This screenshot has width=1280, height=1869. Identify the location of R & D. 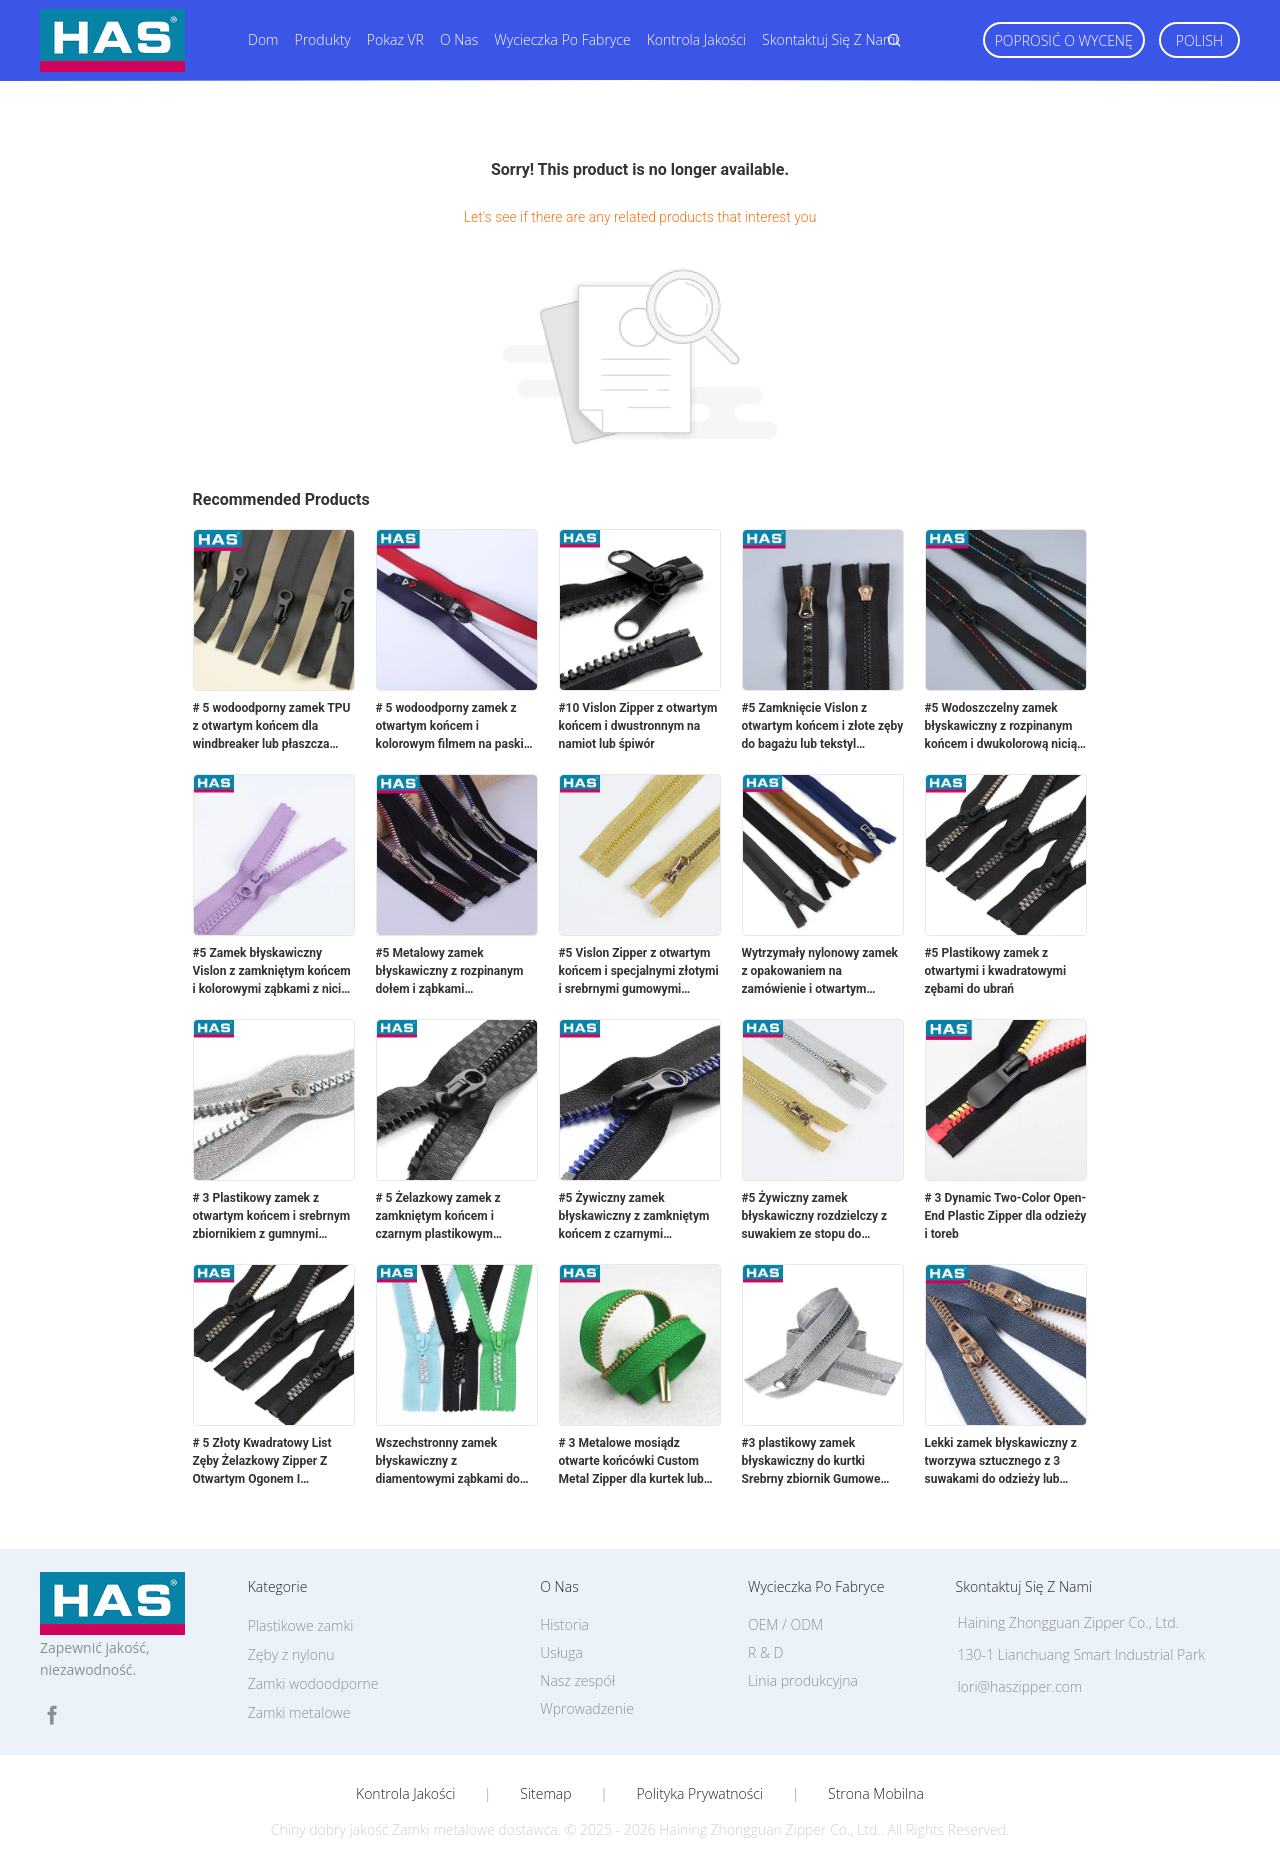
(765, 1652).